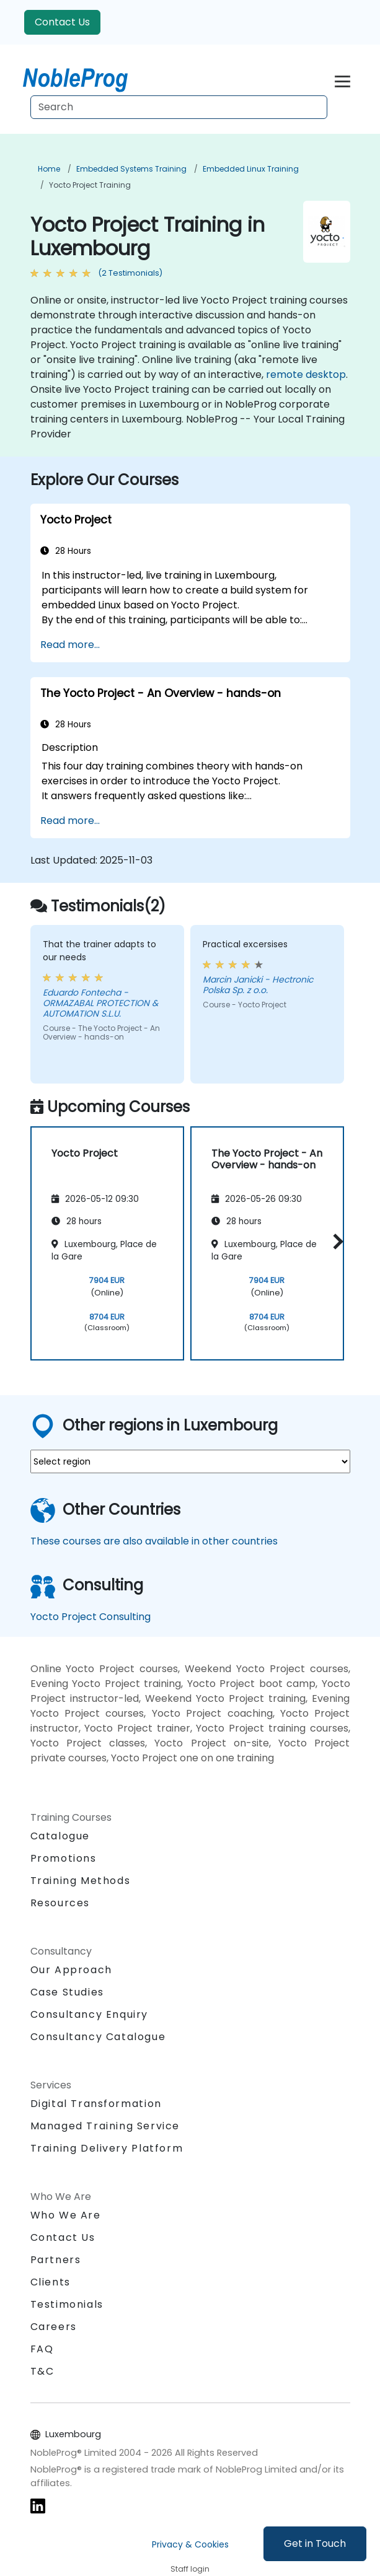  What do you see at coordinates (105, 2126) in the screenshot?
I see `Managed Training Service` at bounding box center [105, 2126].